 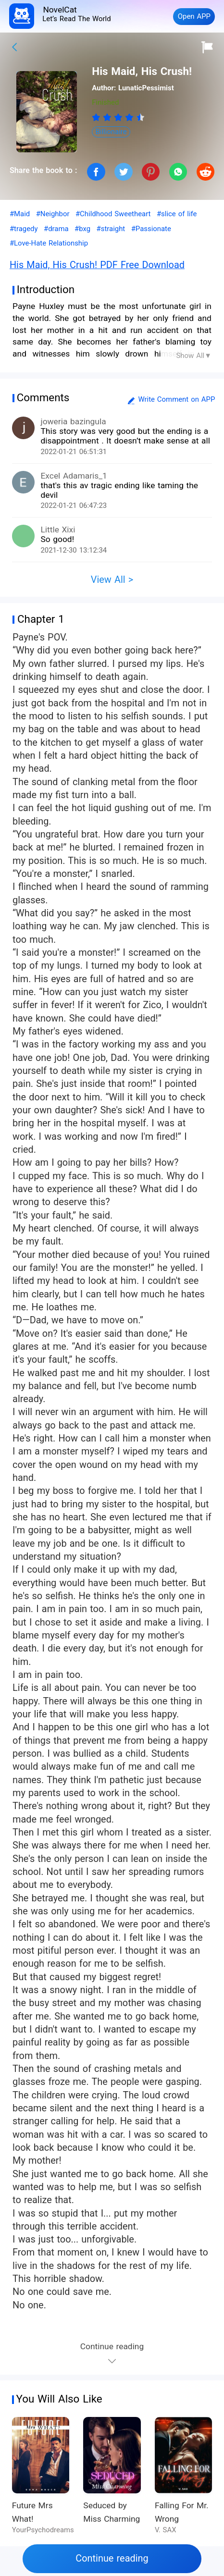 I want to click on #Love-Hate Relationship, so click(x=49, y=243).